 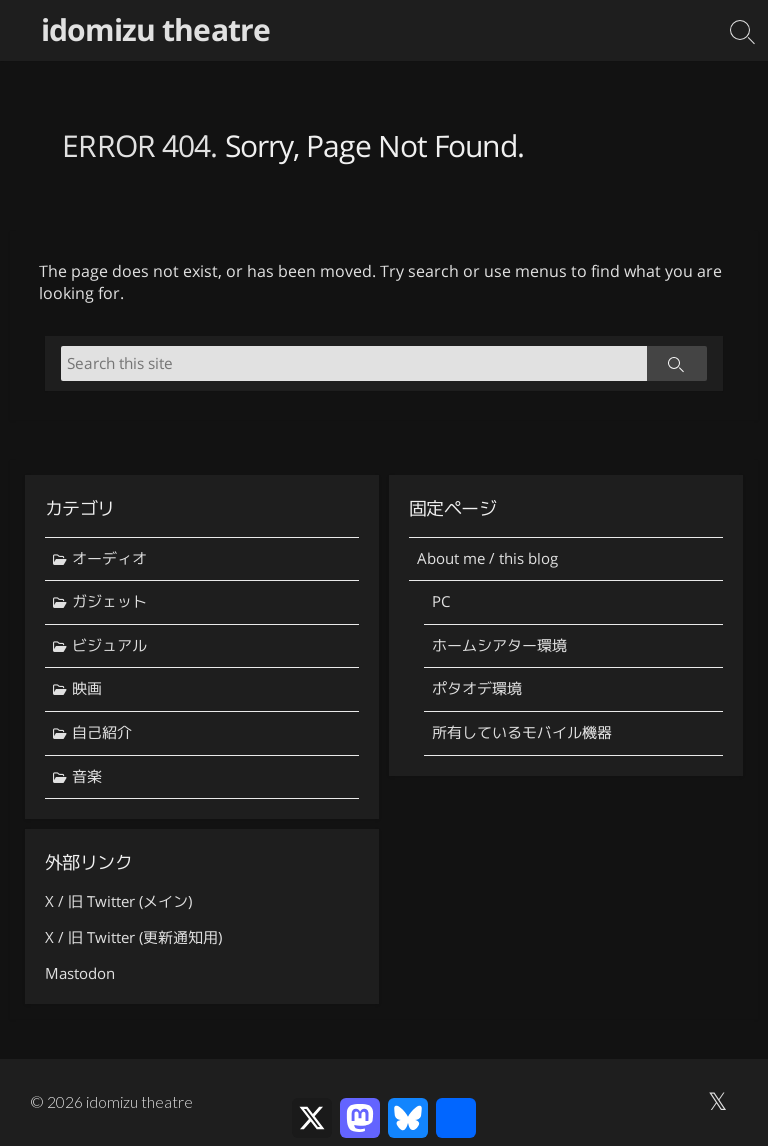 What do you see at coordinates (80, 973) in the screenshot?
I see `Mastodon` at bounding box center [80, 973].